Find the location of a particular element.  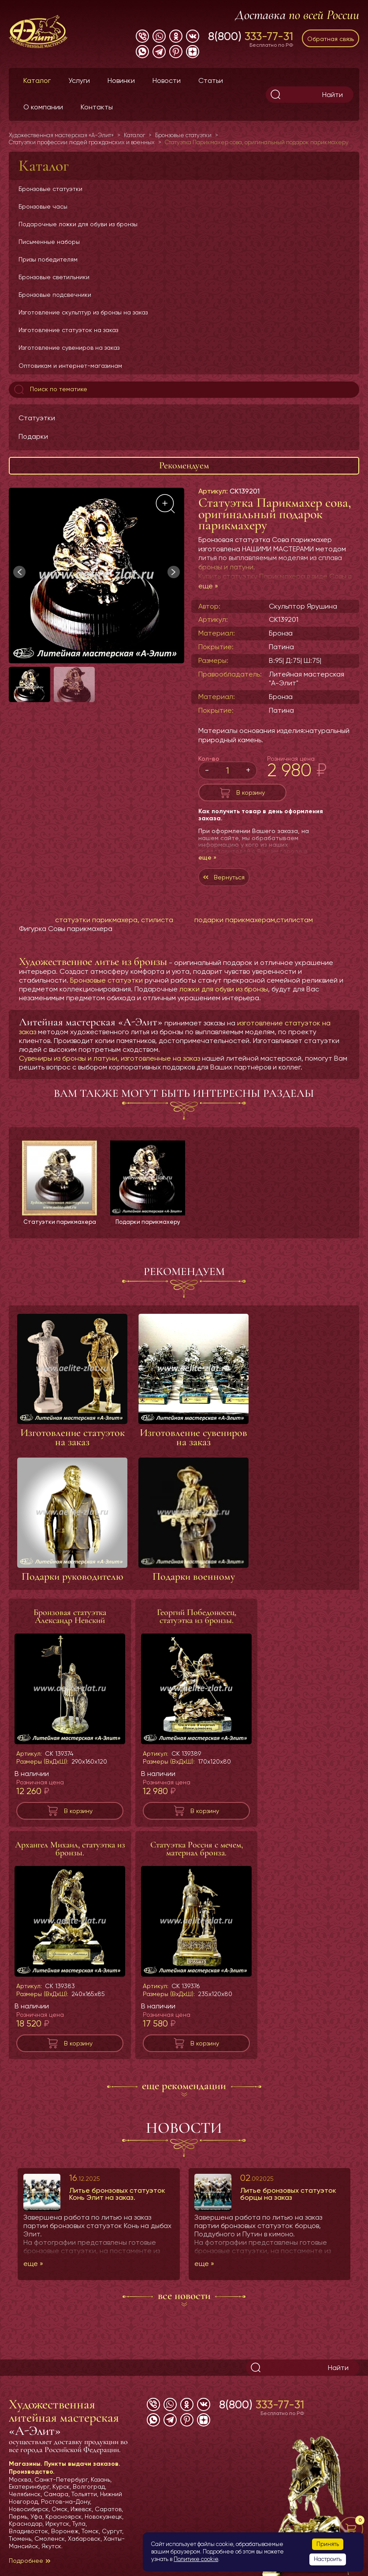

Оптовикам и интернет-магазинам is located at coordinates (70, 365).